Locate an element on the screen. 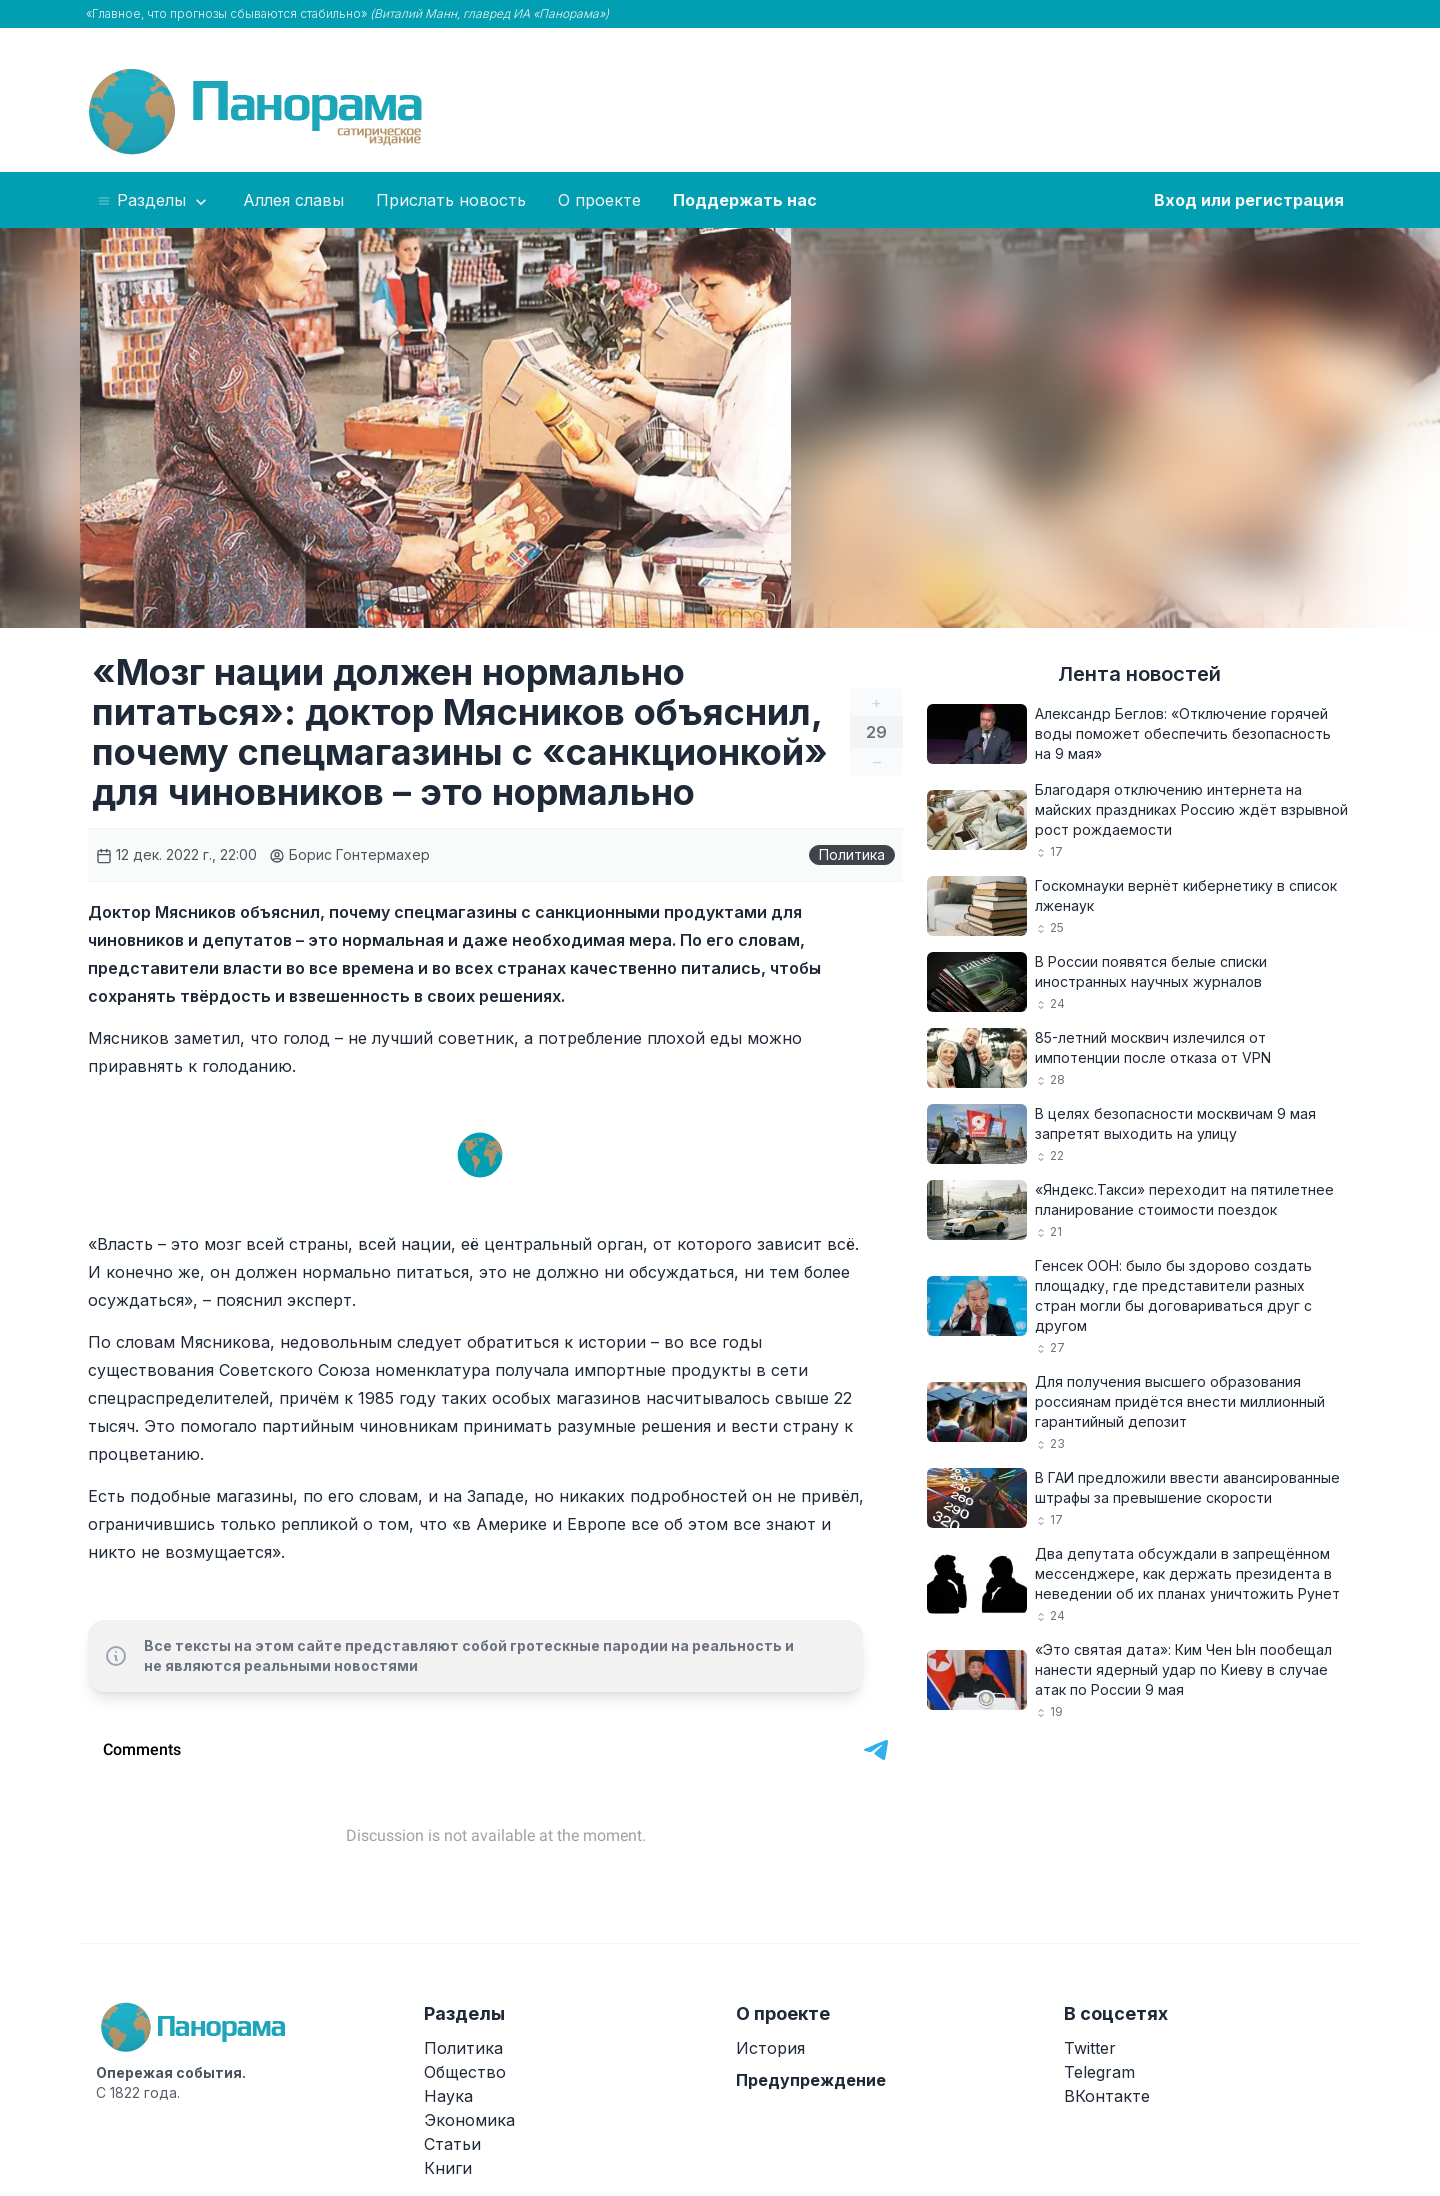  ВКонтакте is located at coordinates (1107, 2096).